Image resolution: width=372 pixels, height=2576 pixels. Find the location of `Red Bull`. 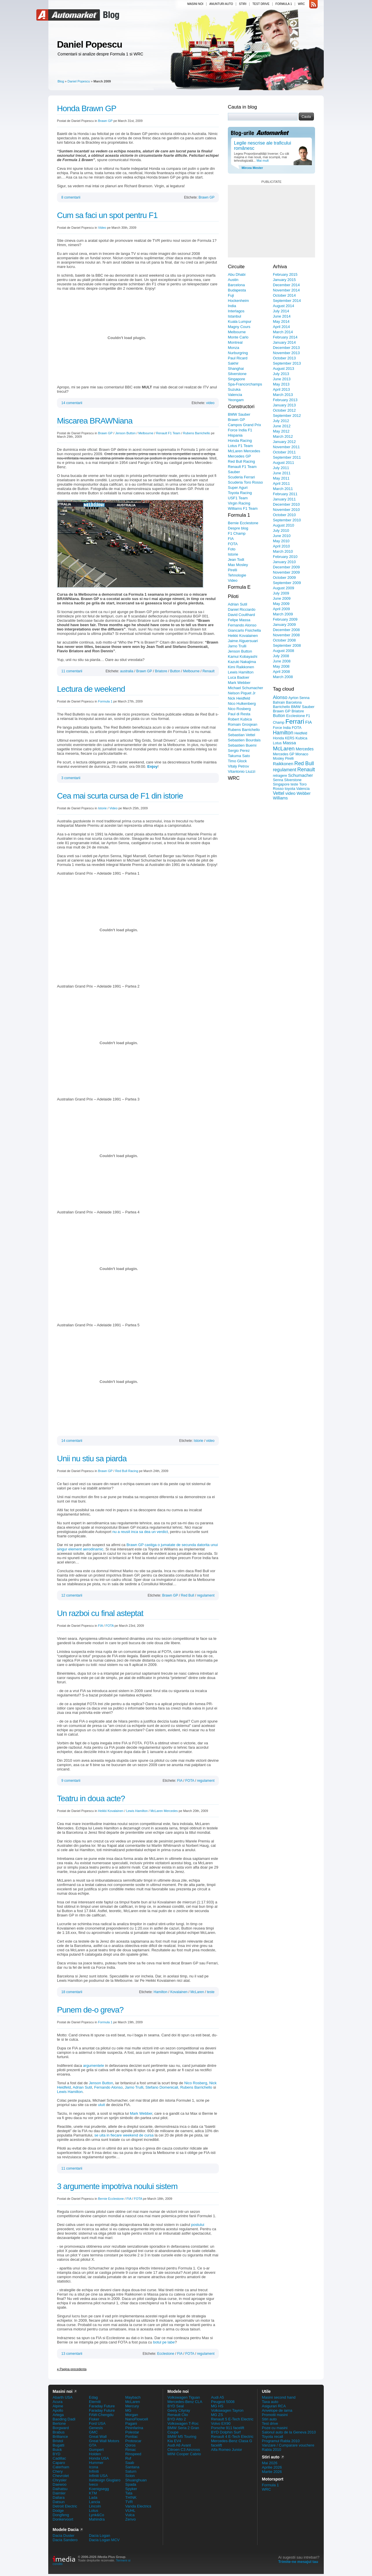

Red Bull is located at coordinates (187, 1595).